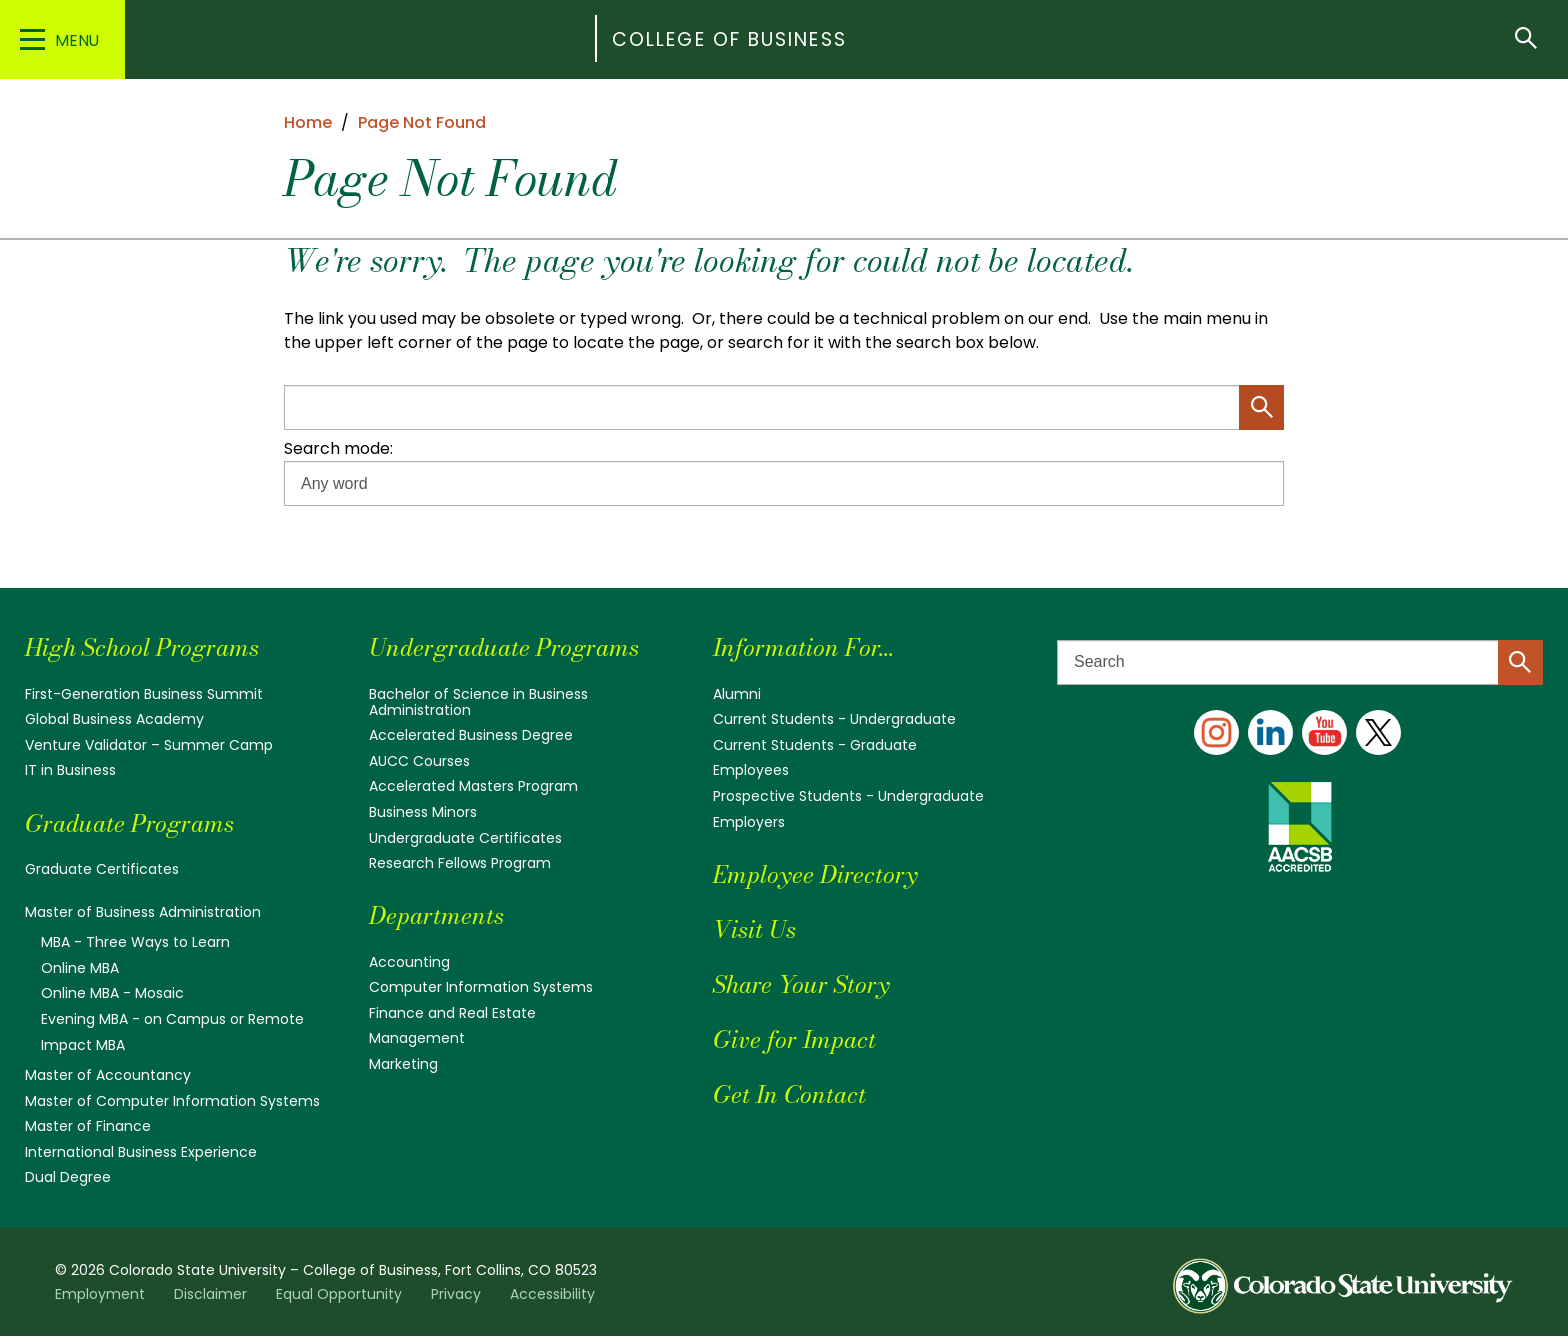 The width and height of the screenshot is (1568, 1336). Describe the element at coordinates (794, 1039) in the screenshot. I see `Give for Impact` at that location.